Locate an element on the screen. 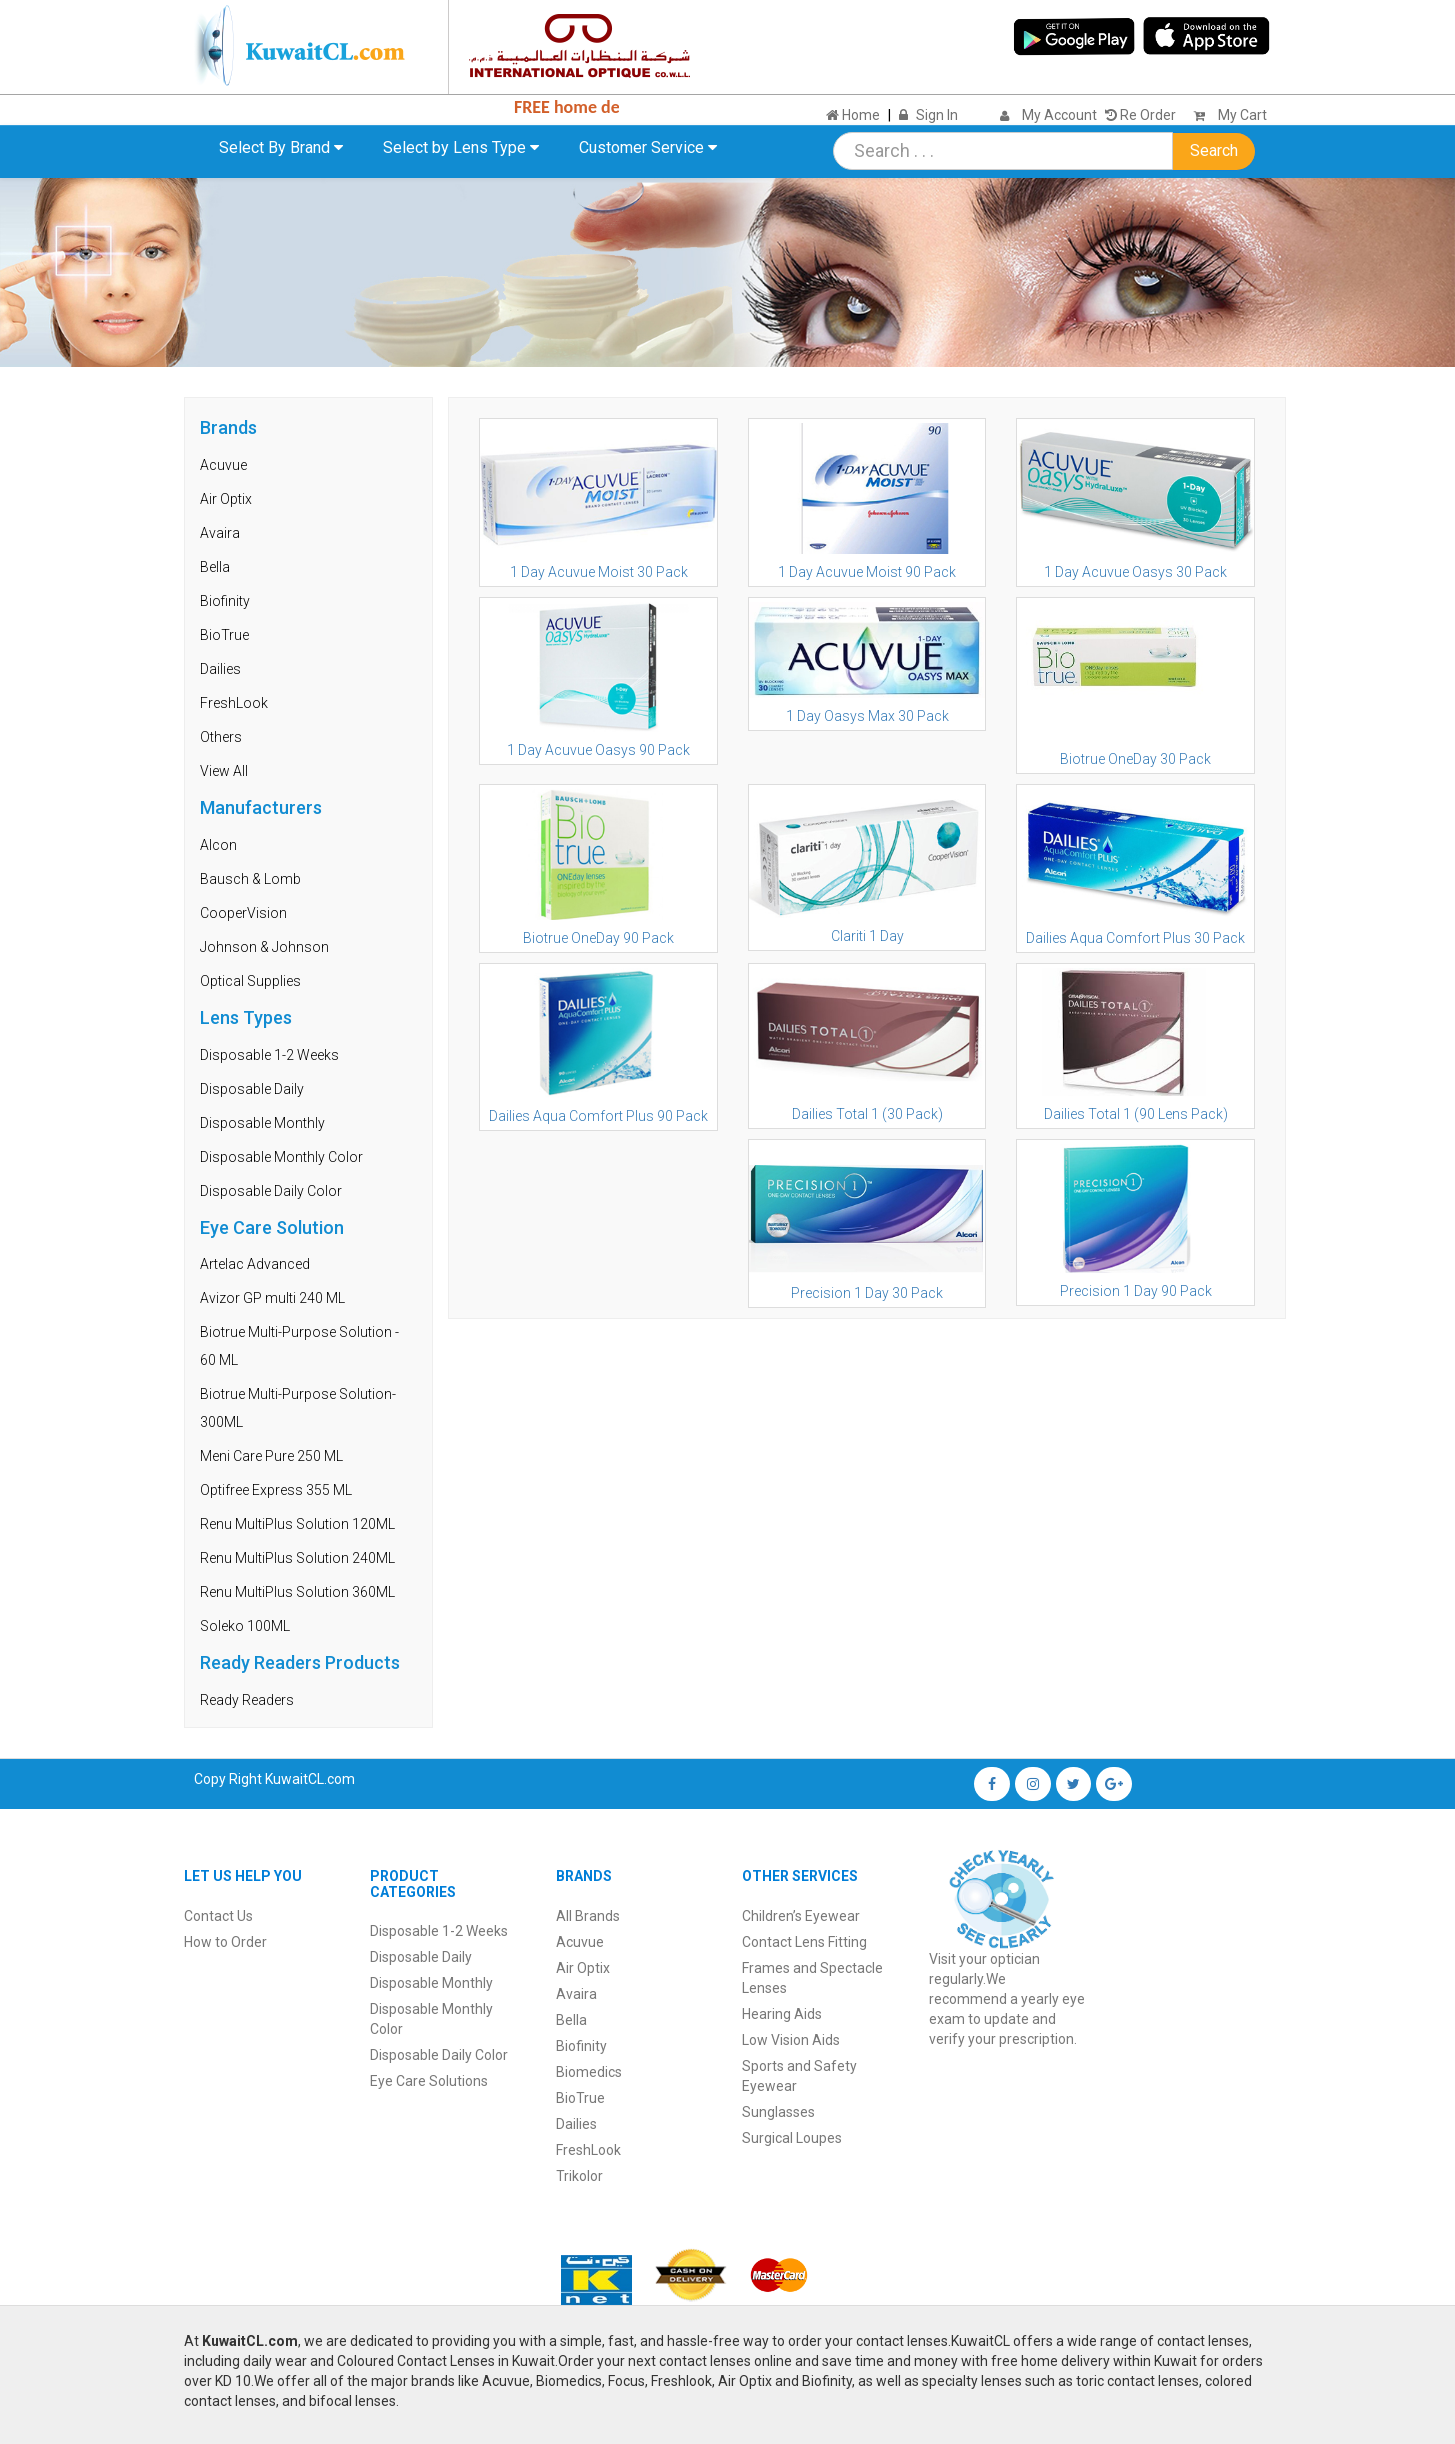 This screenshot has width=1455, height=2444. Sunglasses is located at coordinates (778, 2112).